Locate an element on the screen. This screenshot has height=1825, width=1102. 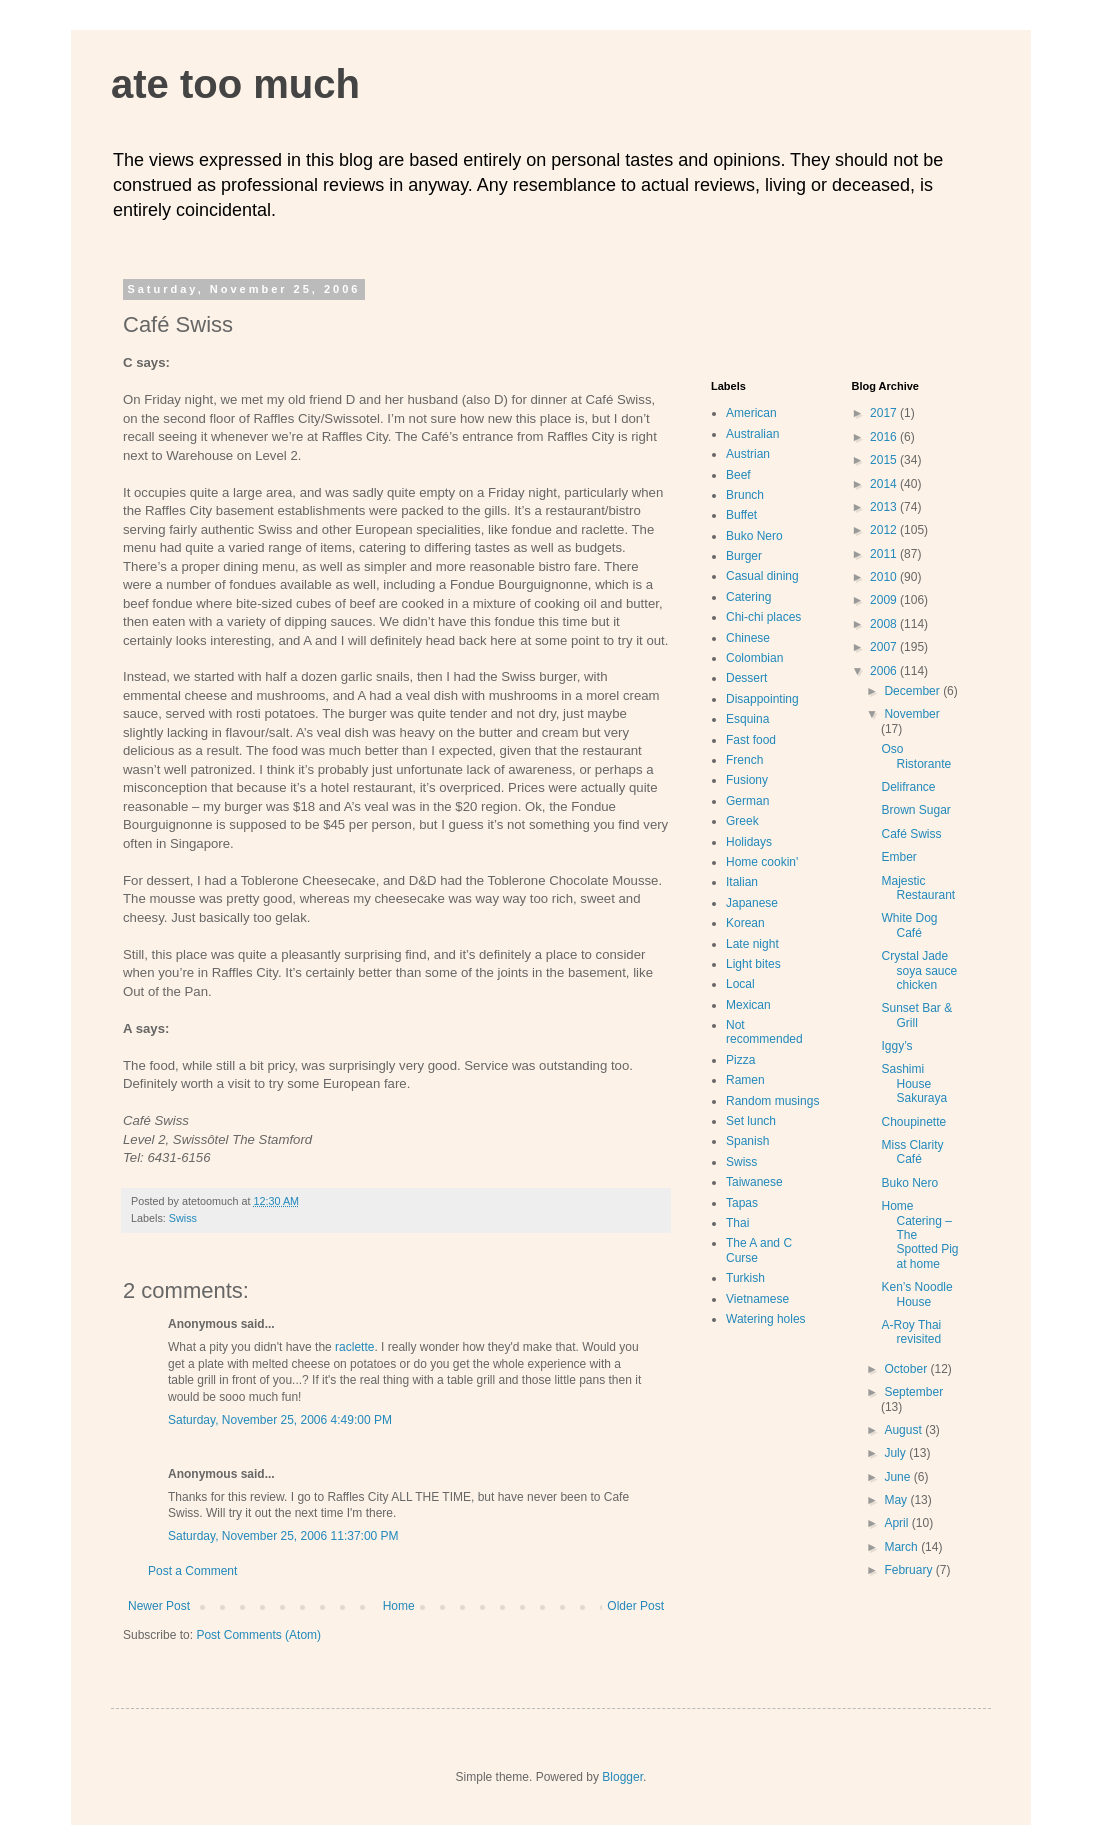
Miss Clarity Café is located at coordinates (912, 1152).